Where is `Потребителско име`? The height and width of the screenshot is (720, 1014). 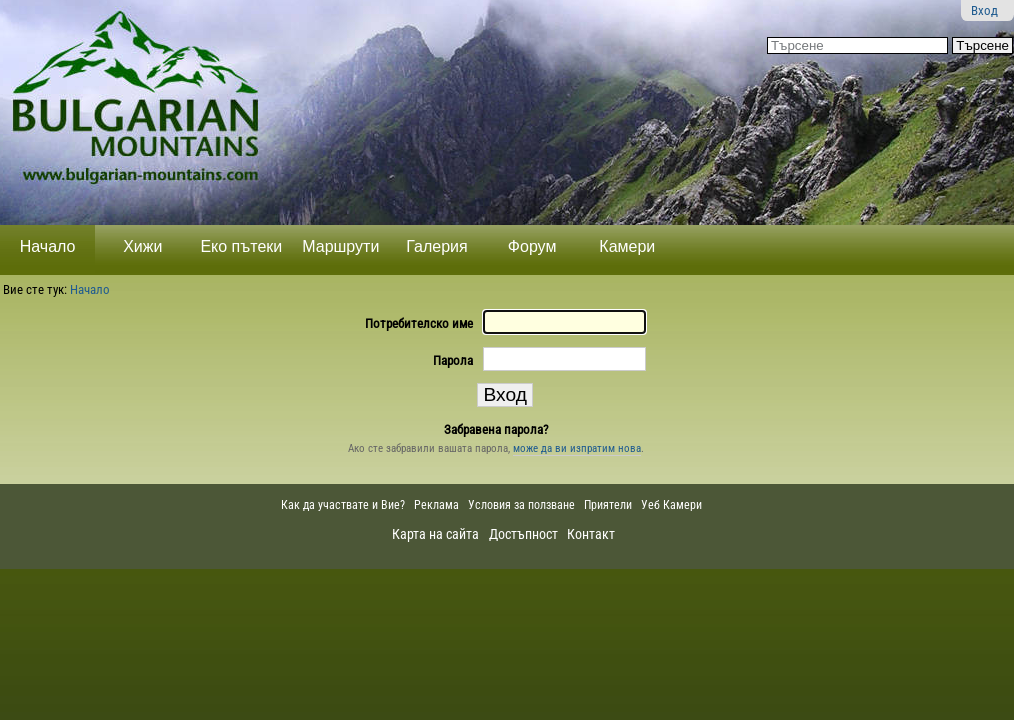 Потребителско име is located at coordinates (419, 323).